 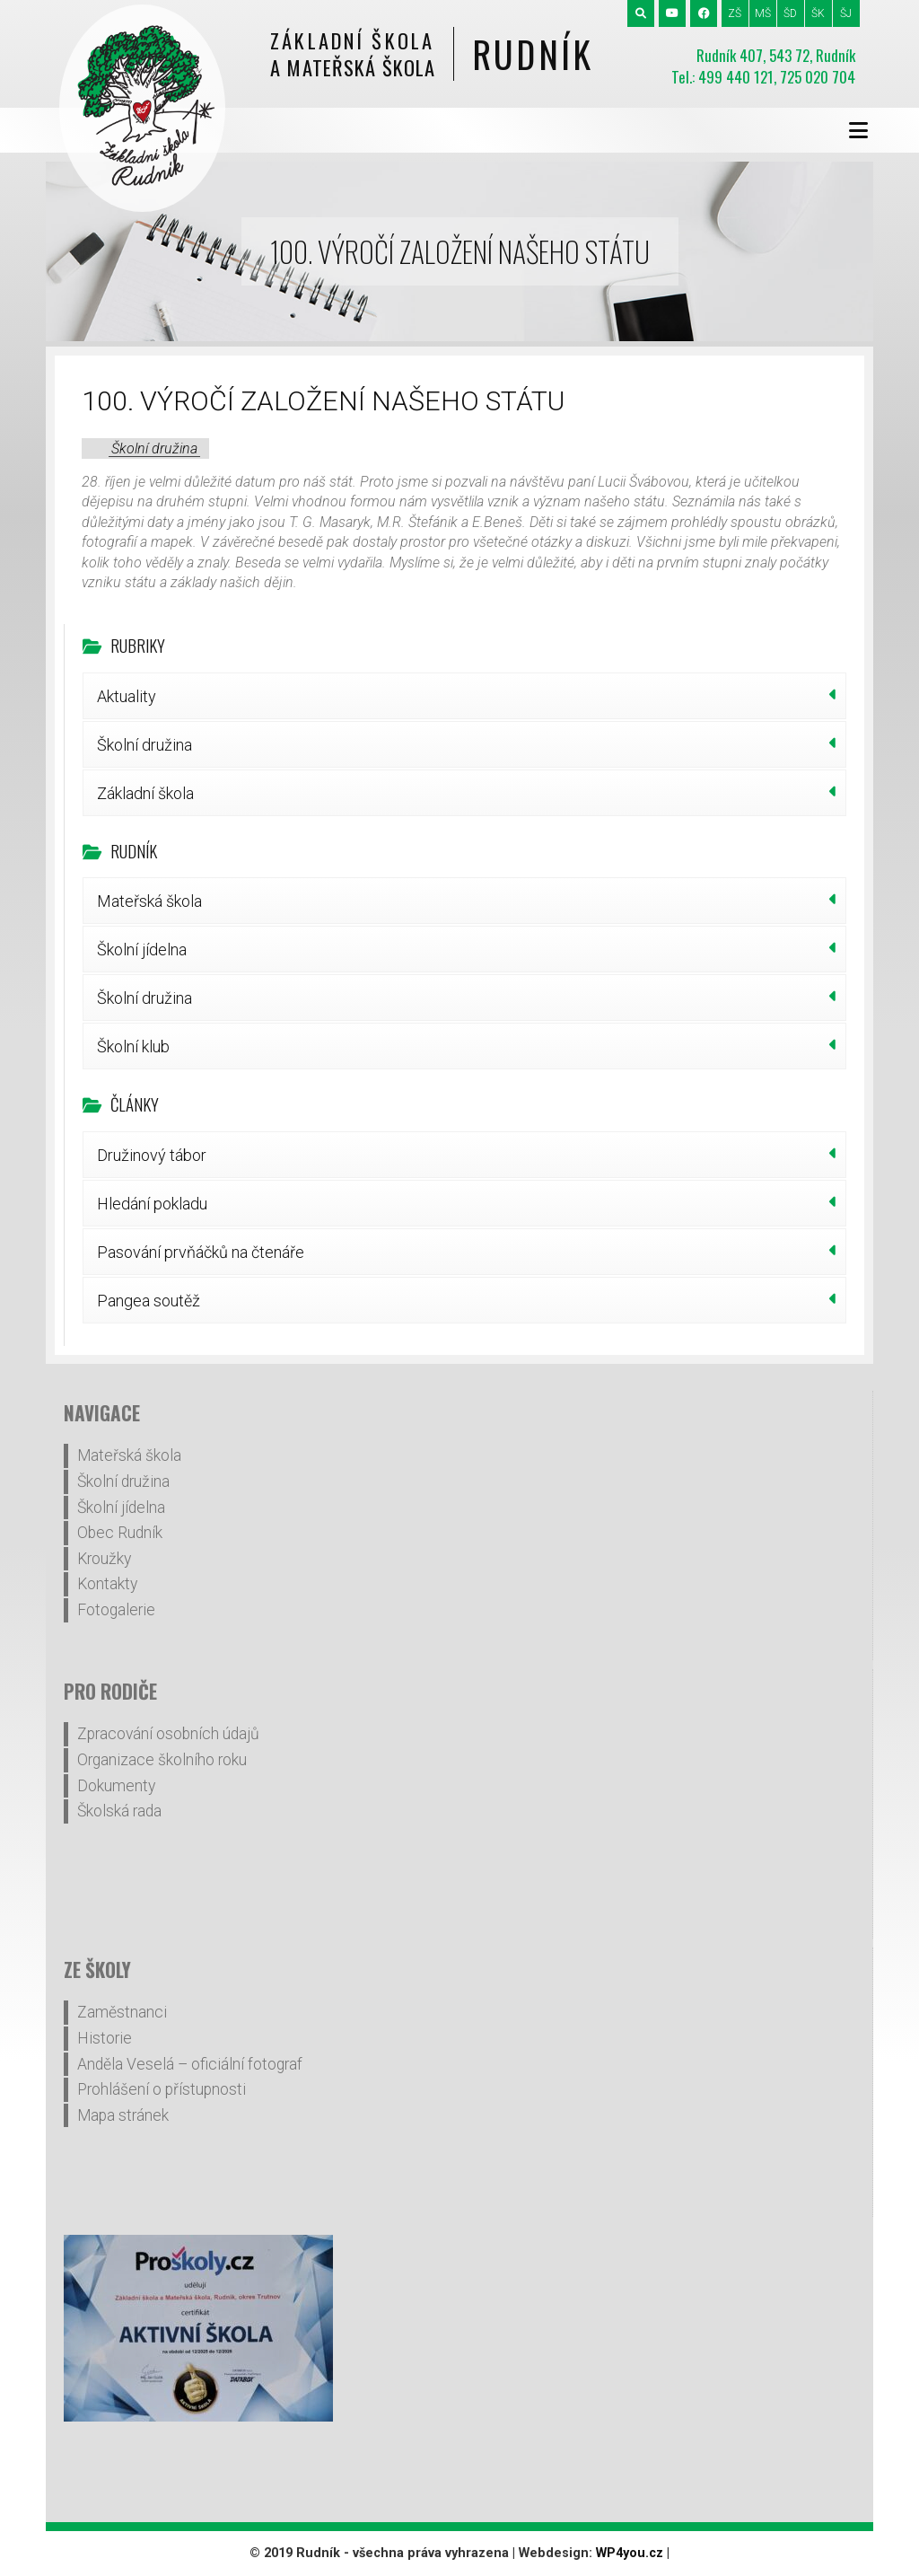 What do you see at coordinates (116, 1786) in the screenshot?
I see `Dokumenty` at bounding box center [116, 1786].